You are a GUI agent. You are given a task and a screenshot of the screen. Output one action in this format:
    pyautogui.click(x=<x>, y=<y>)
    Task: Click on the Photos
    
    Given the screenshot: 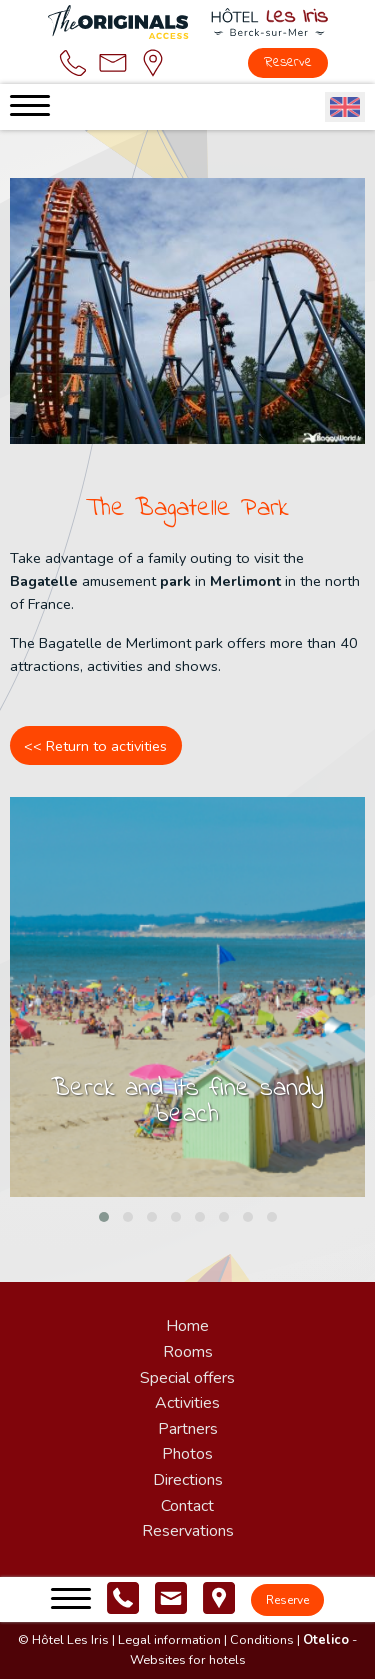 What is the action you would take?
    pyautogui.click(x=187, y=1454)
    